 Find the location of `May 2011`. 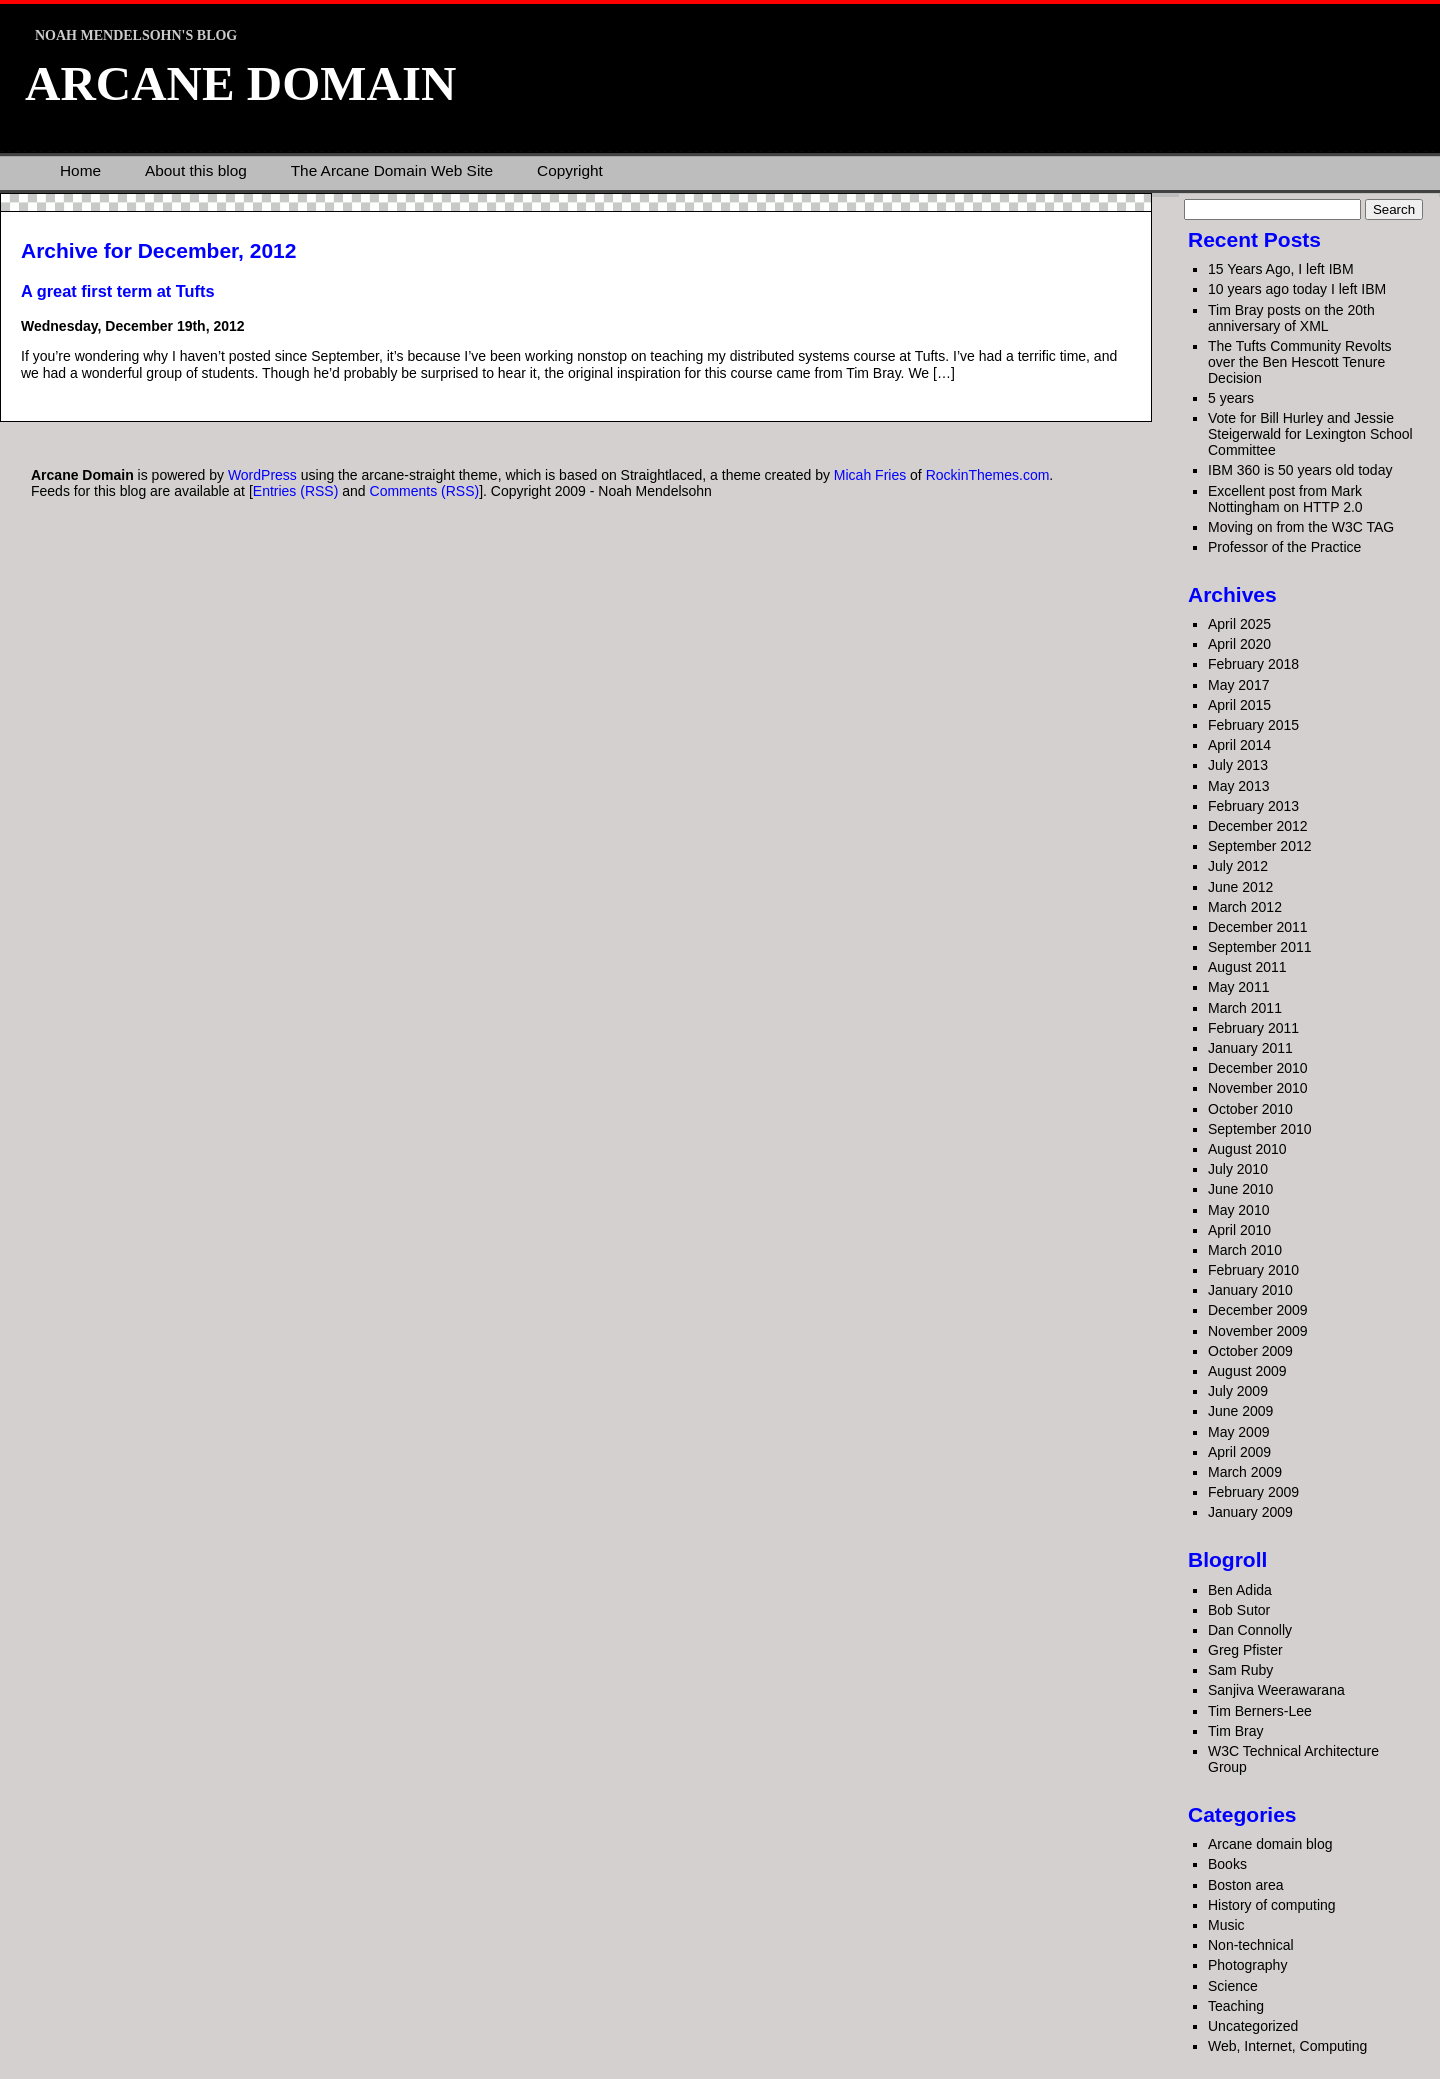

May 2011 is located at coordinates (1238, 987).